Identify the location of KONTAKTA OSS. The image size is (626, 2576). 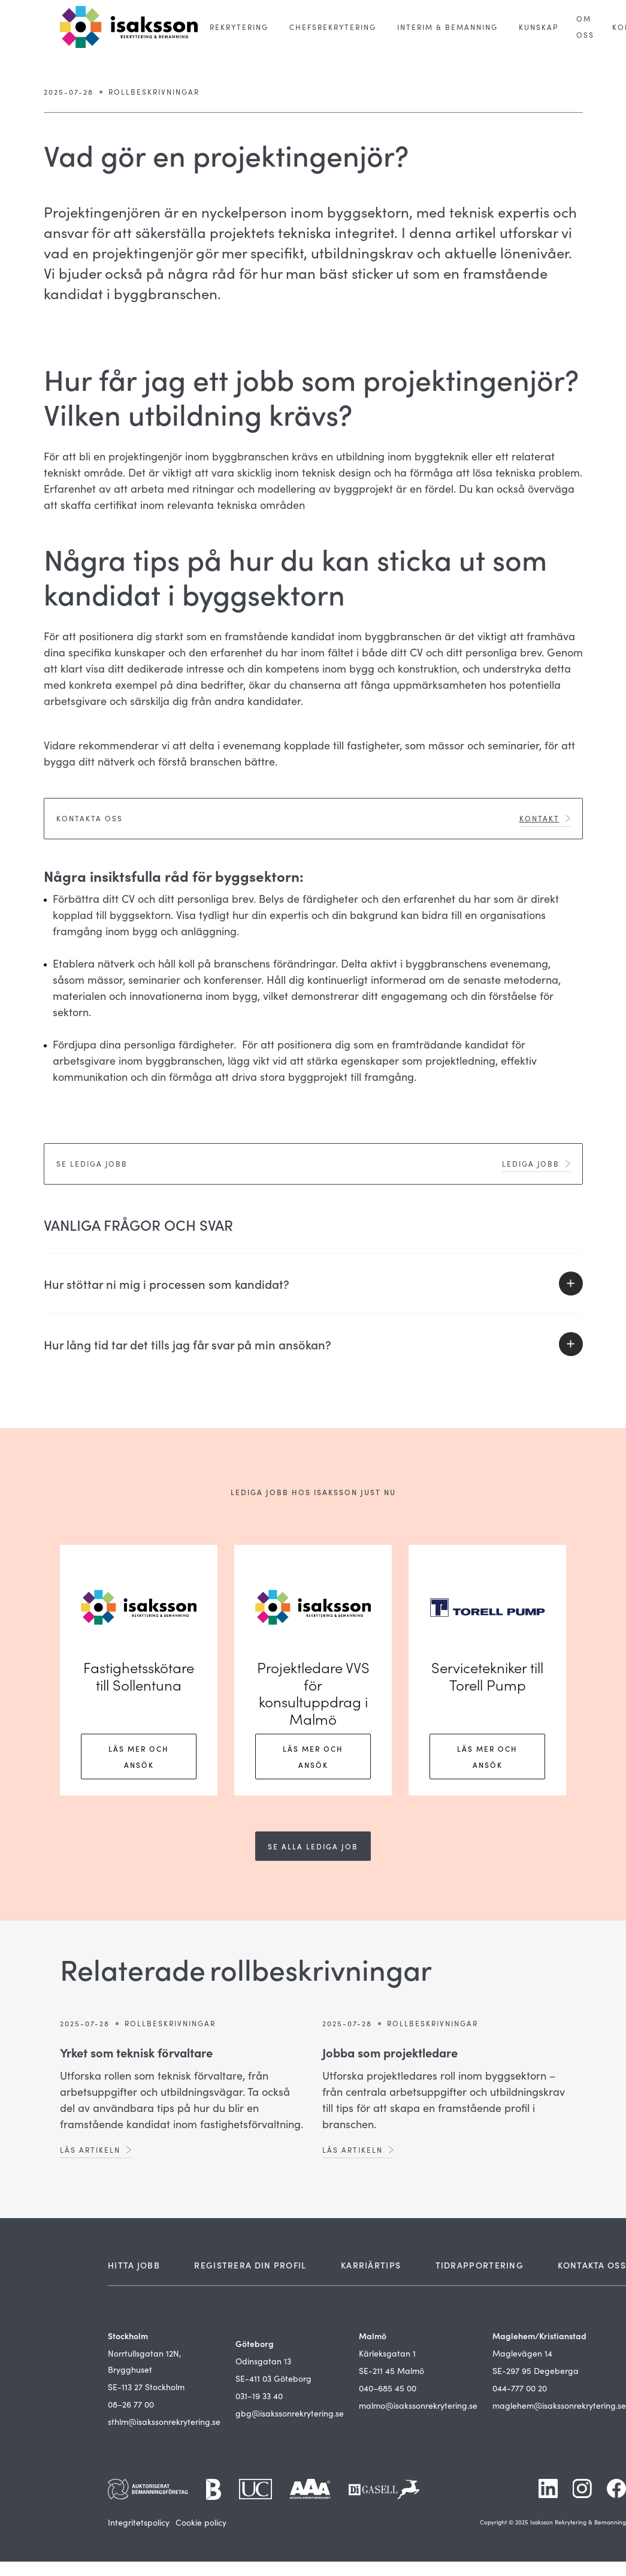
(592, 2265).